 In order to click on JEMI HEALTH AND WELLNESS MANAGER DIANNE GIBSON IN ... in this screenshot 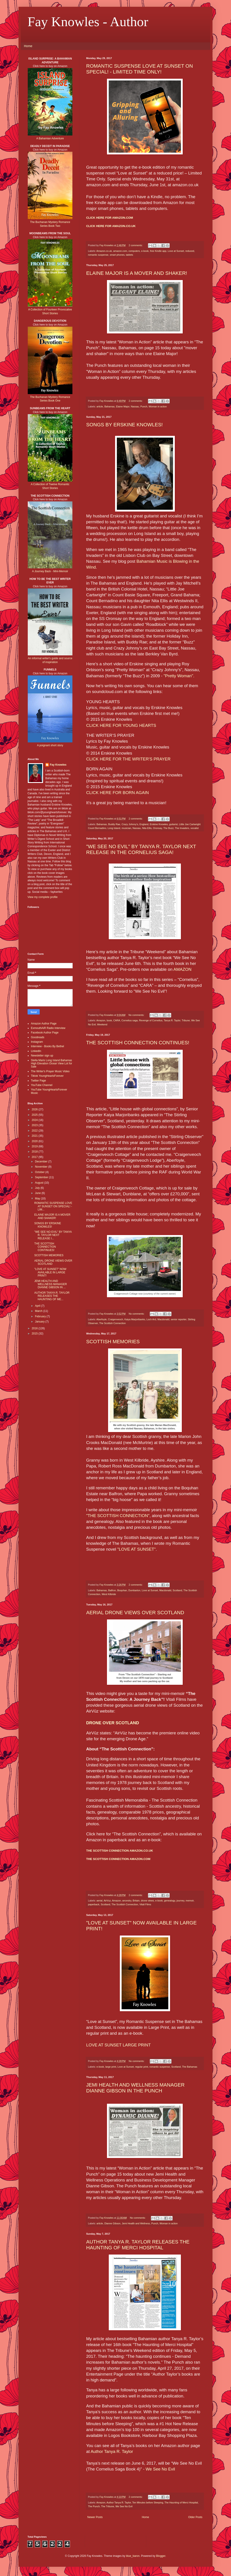, I will do `click(50, 1284)`.